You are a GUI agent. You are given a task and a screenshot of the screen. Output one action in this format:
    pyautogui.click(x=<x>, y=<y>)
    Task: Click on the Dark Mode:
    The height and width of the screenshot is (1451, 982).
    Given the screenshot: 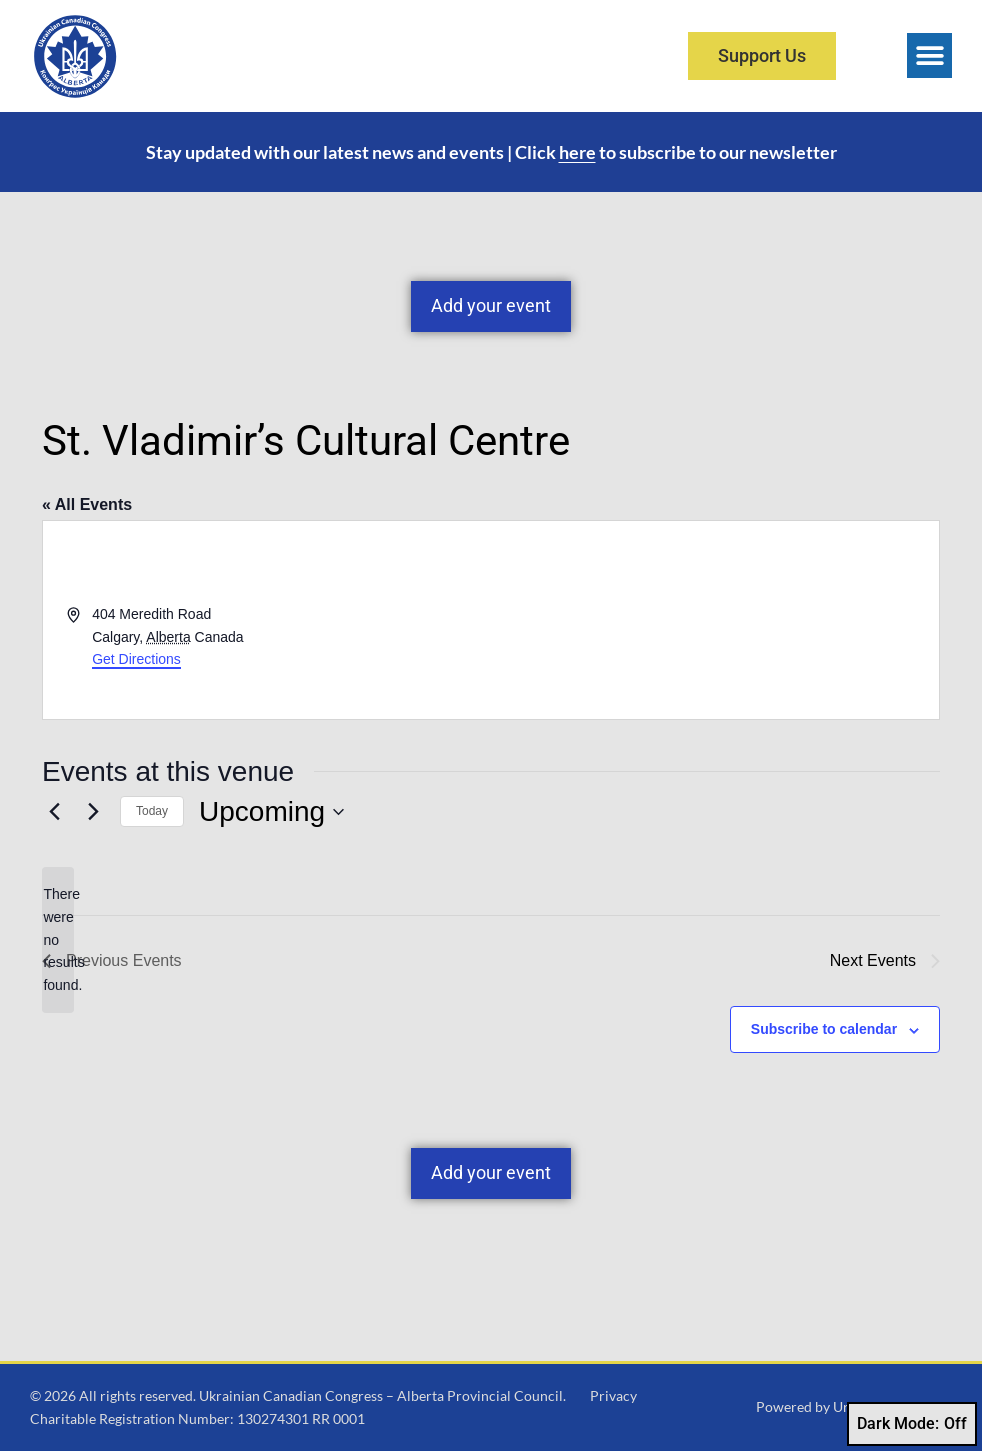 What is the action you would take?
    pyautogui.click(x=912, y=1424)
    